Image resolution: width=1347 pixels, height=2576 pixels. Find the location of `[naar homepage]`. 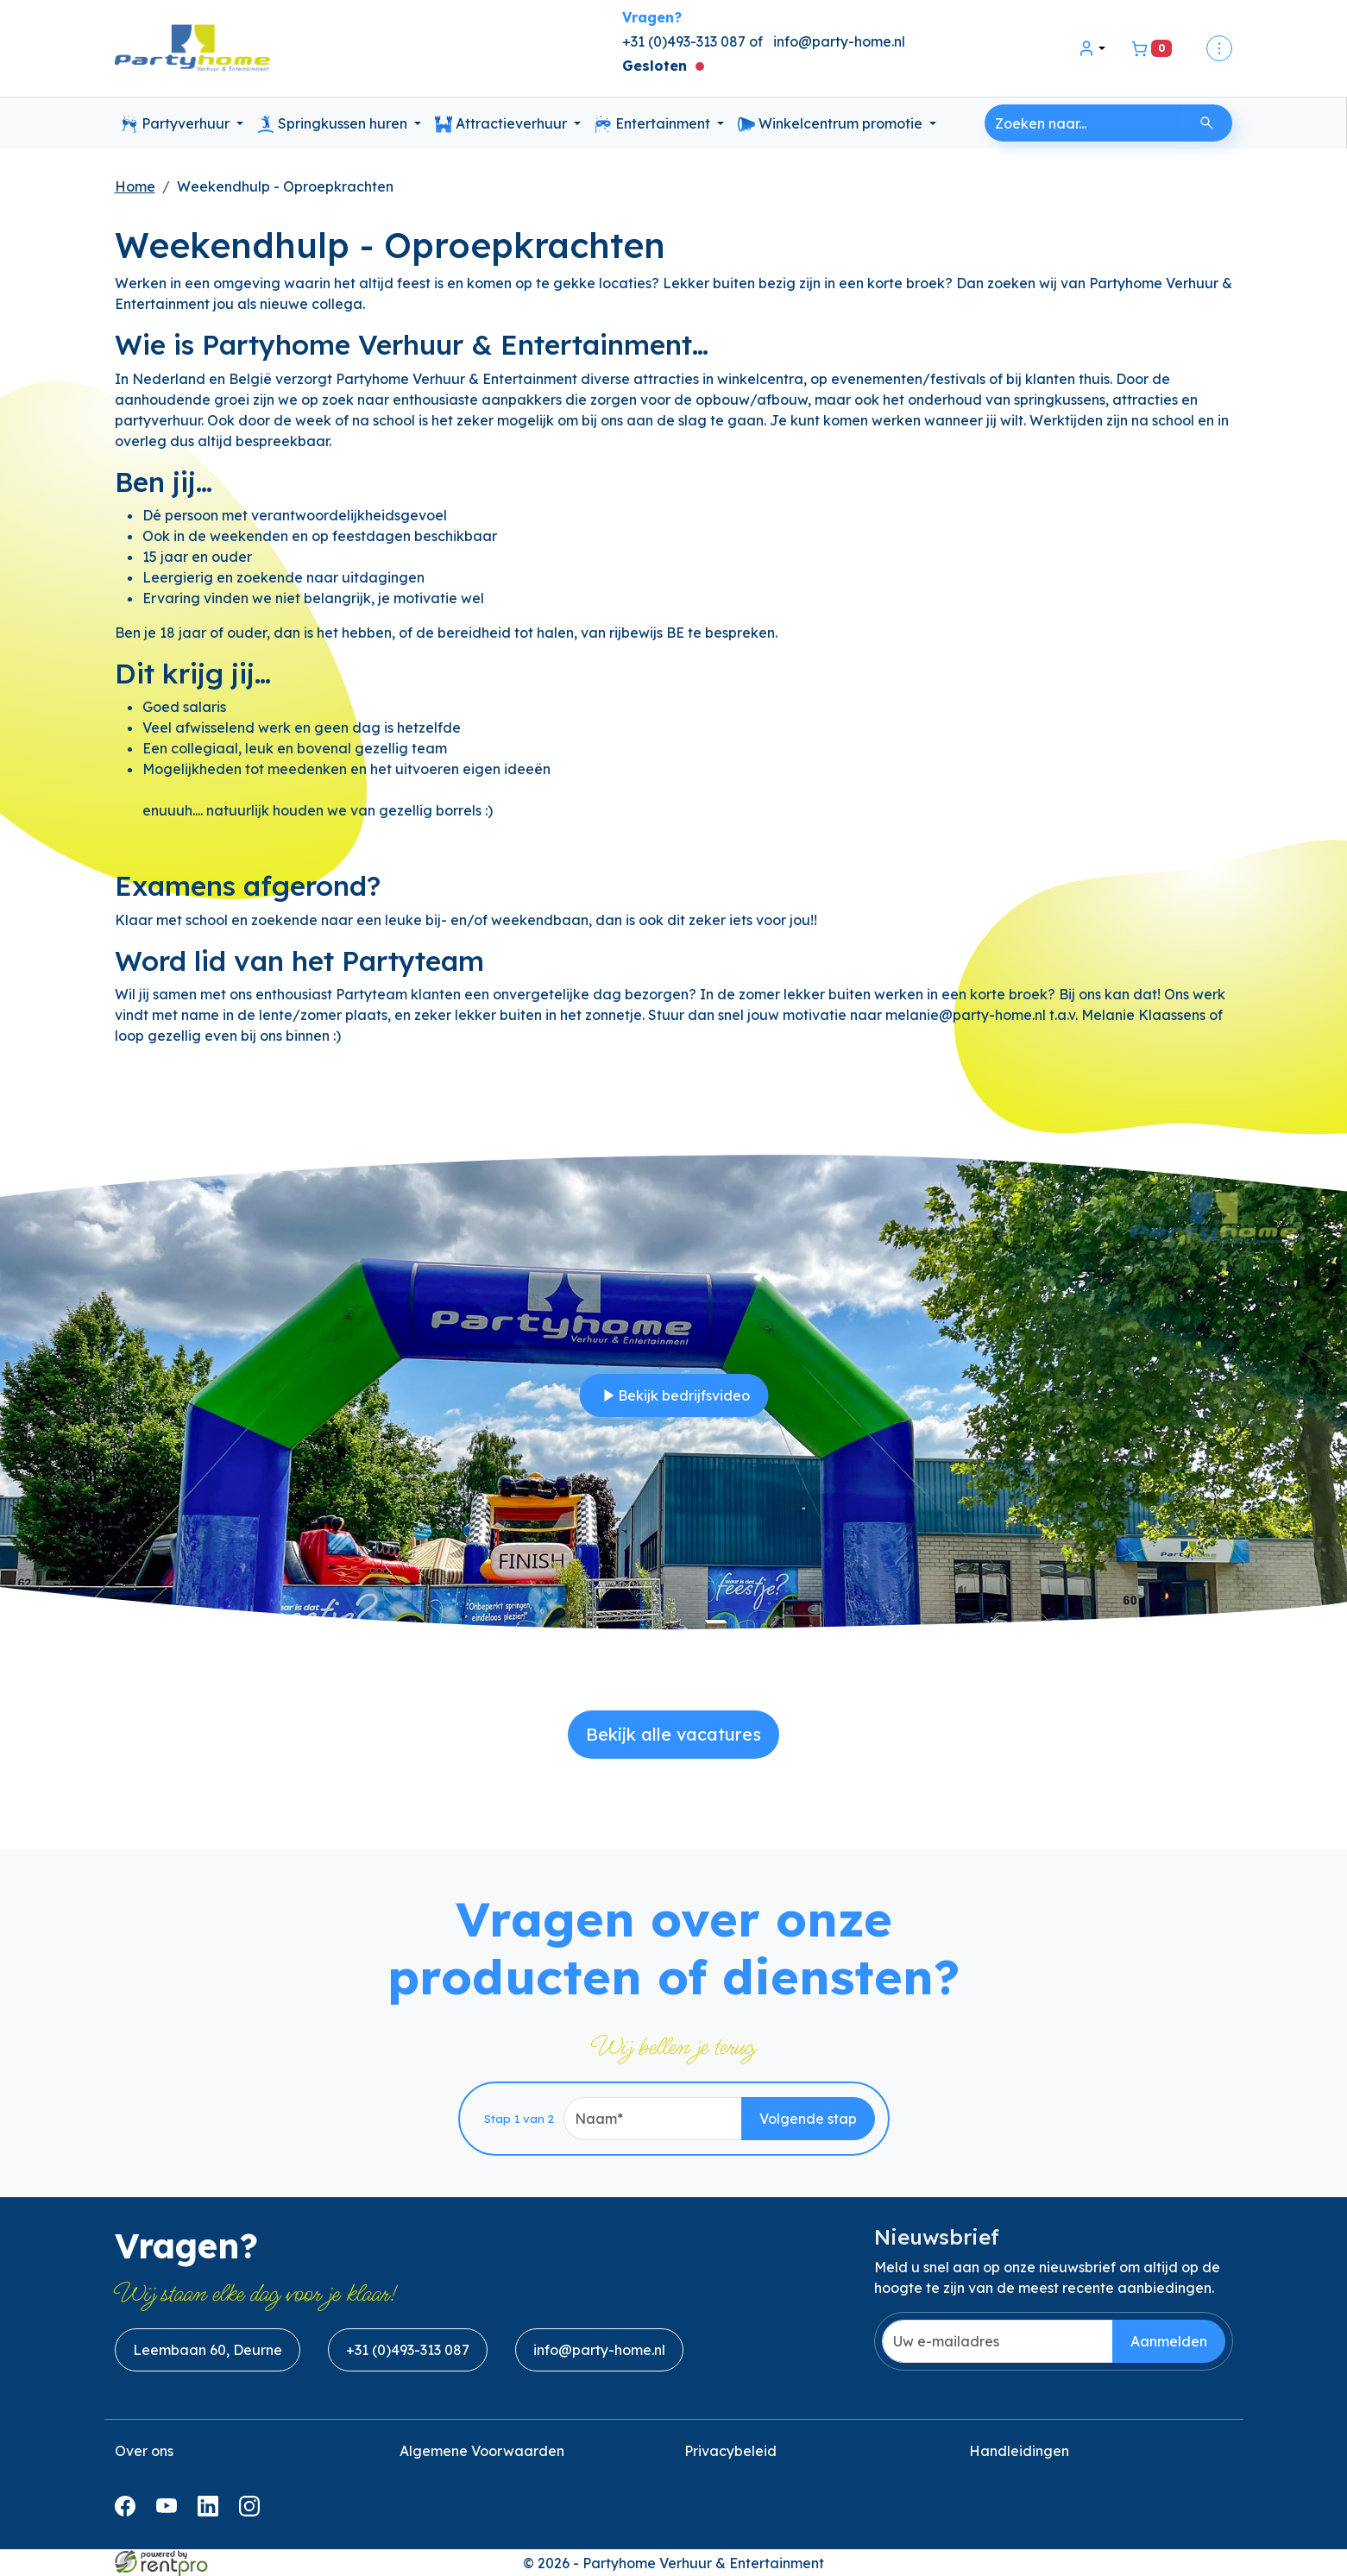

[naar homepage] is located at coordinates (192, 49).